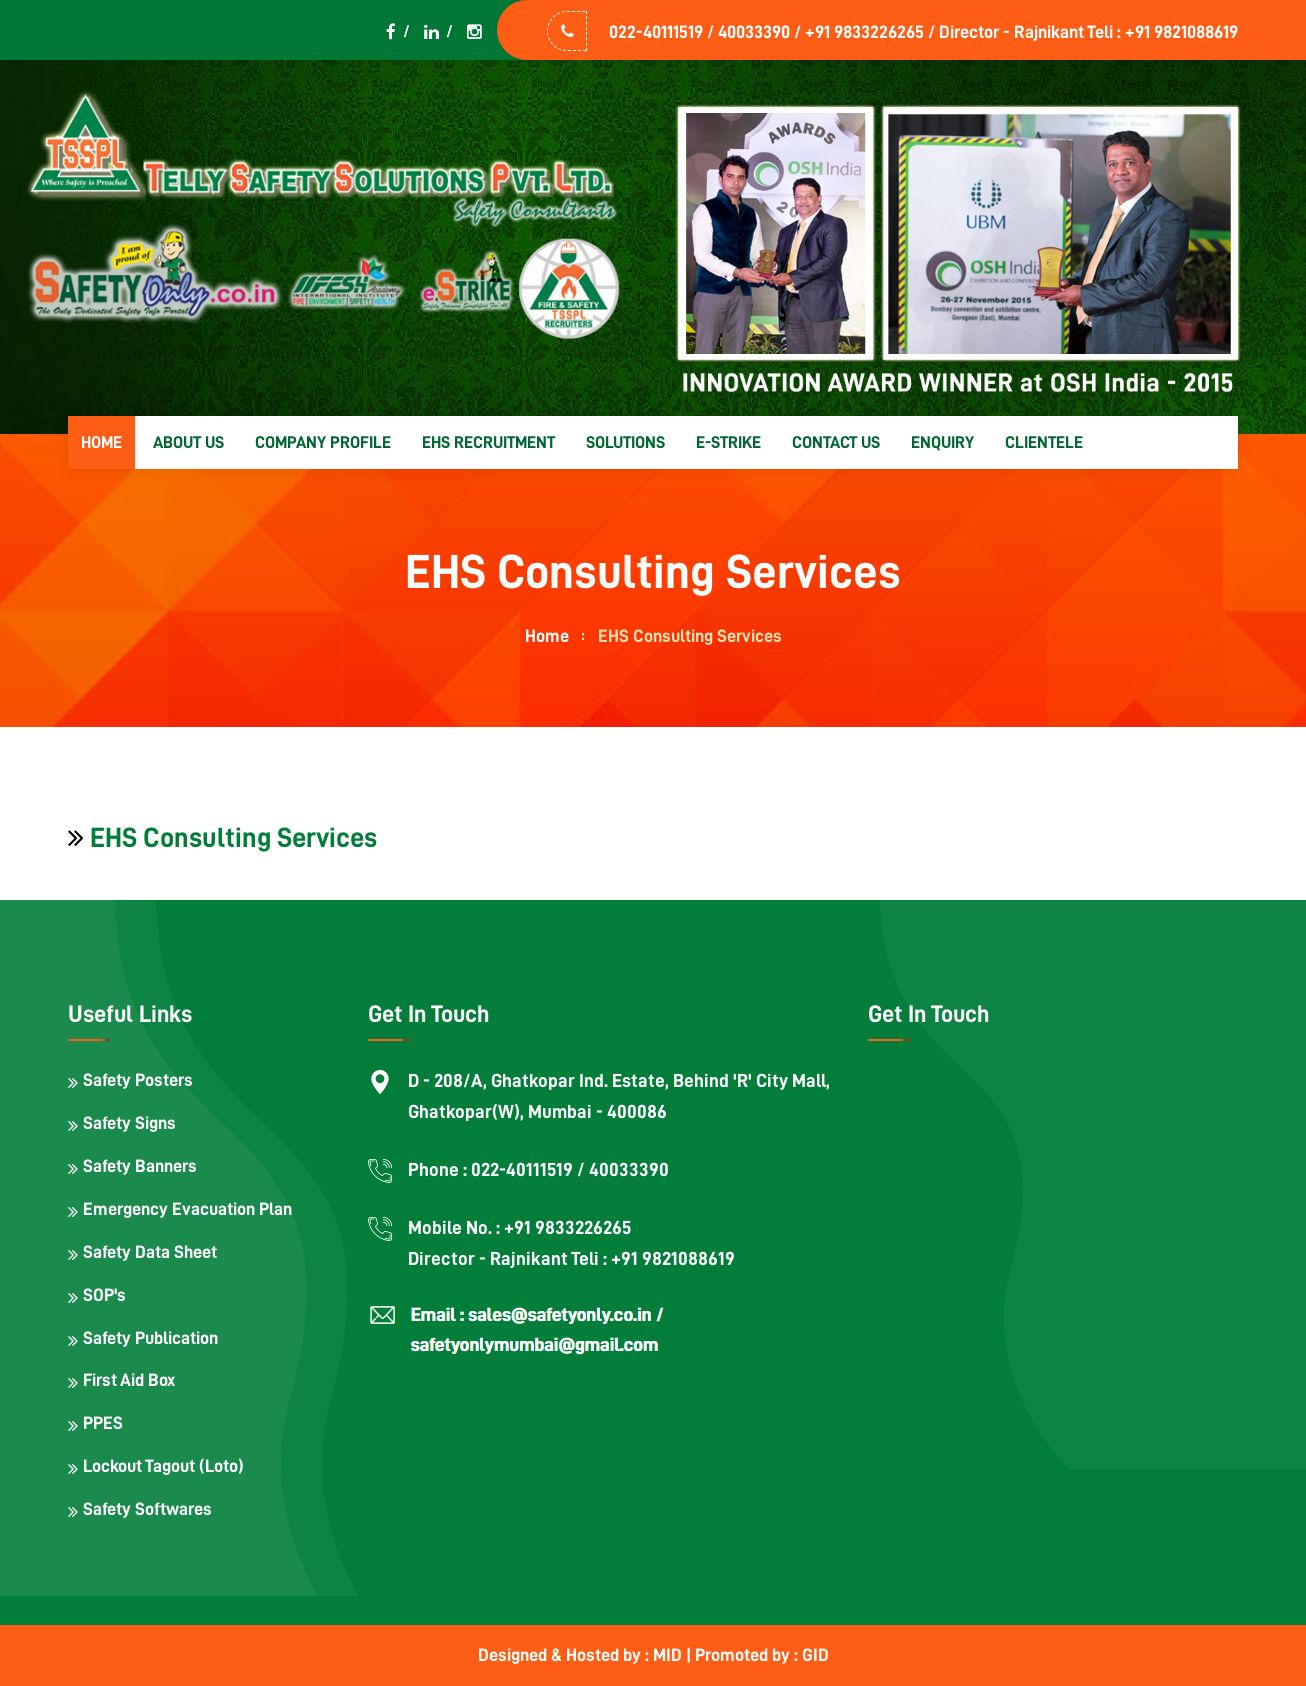  Describe the element at coordinates (836, 442) in the screenshot. I see `Contact us` at that location.